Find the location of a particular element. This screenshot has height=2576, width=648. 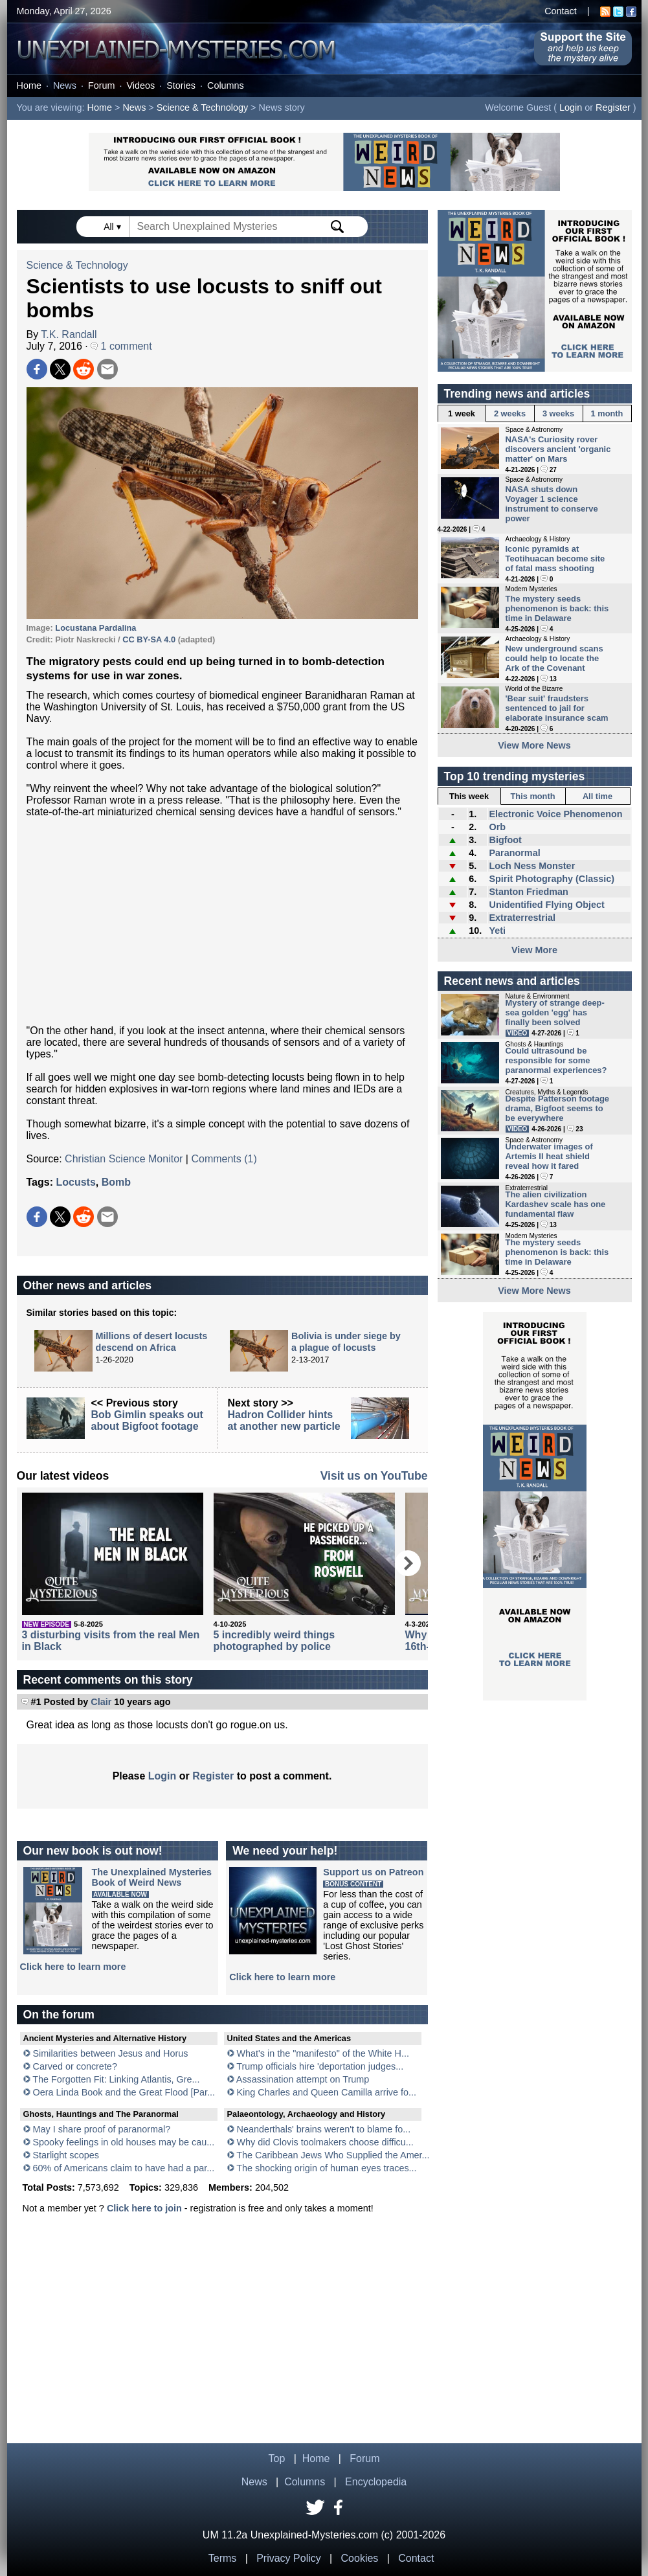

Spooky feelings in old houses may be cau... is located at coordinates (124, 2142).